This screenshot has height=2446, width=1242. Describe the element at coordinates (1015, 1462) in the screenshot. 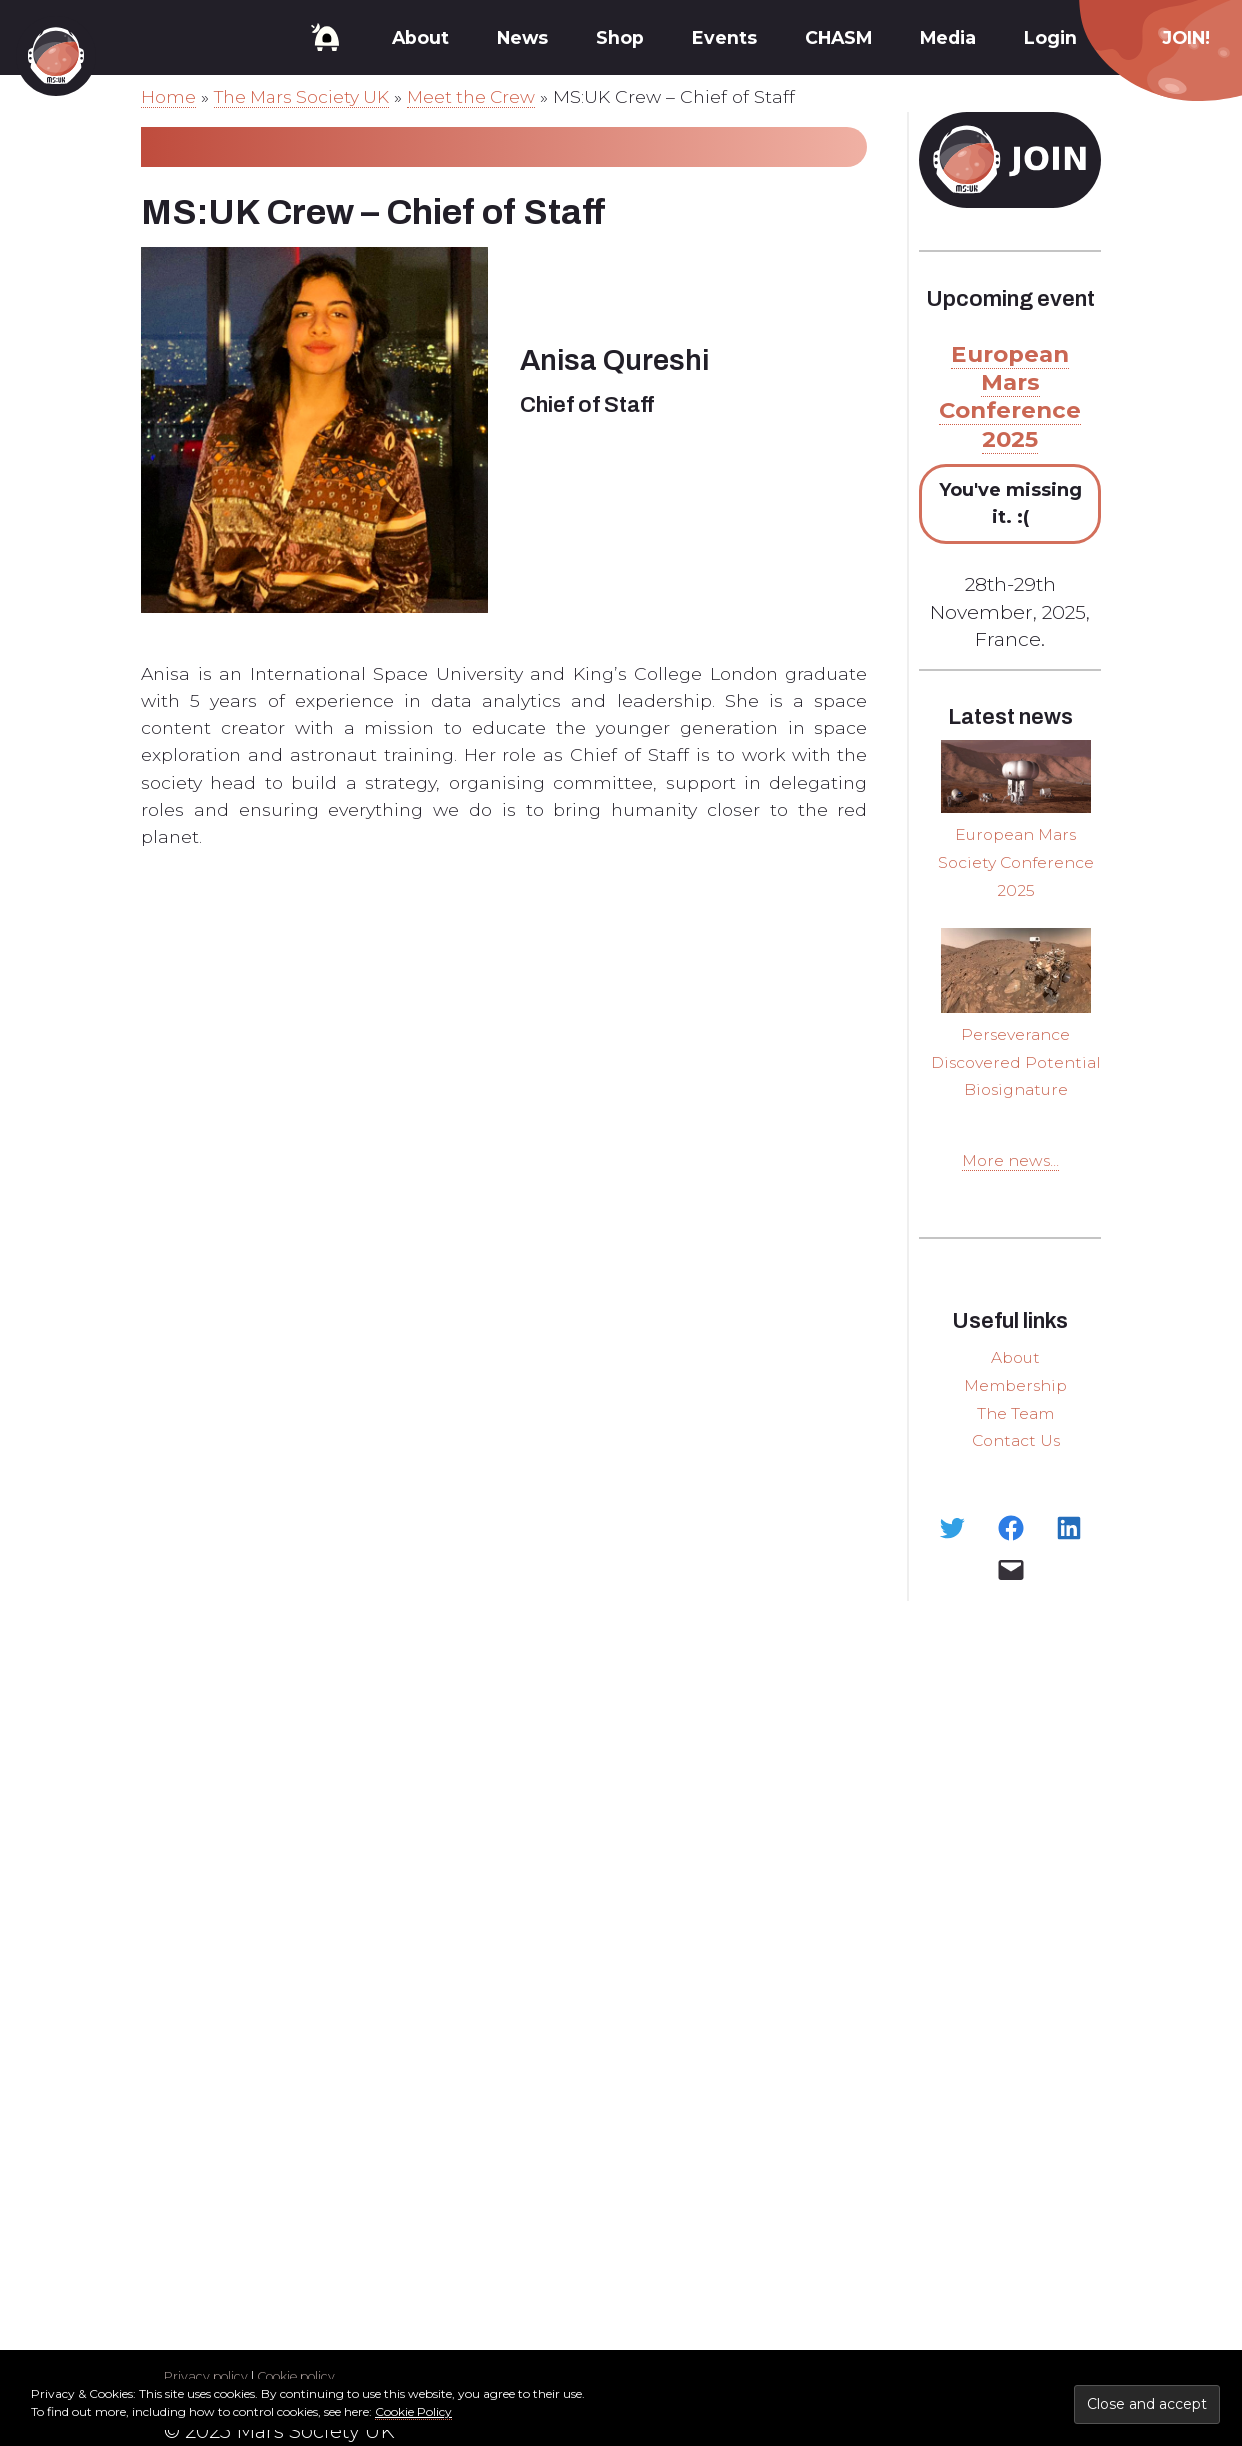

I see `Contact Us` at that location.